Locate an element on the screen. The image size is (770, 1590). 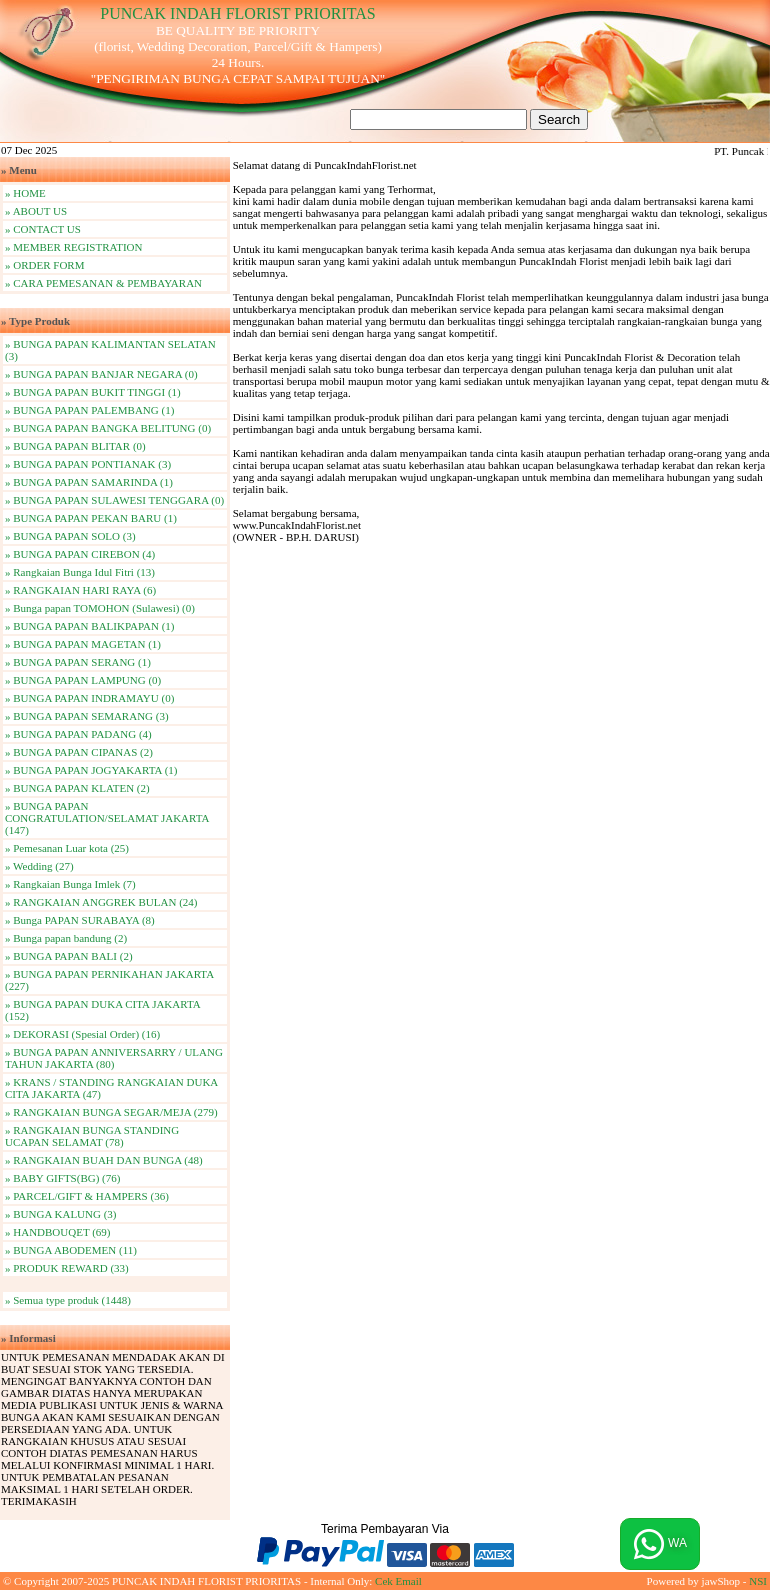
» BUNGA PAPAN SOLO (3) is located at coordinates (70, 536).